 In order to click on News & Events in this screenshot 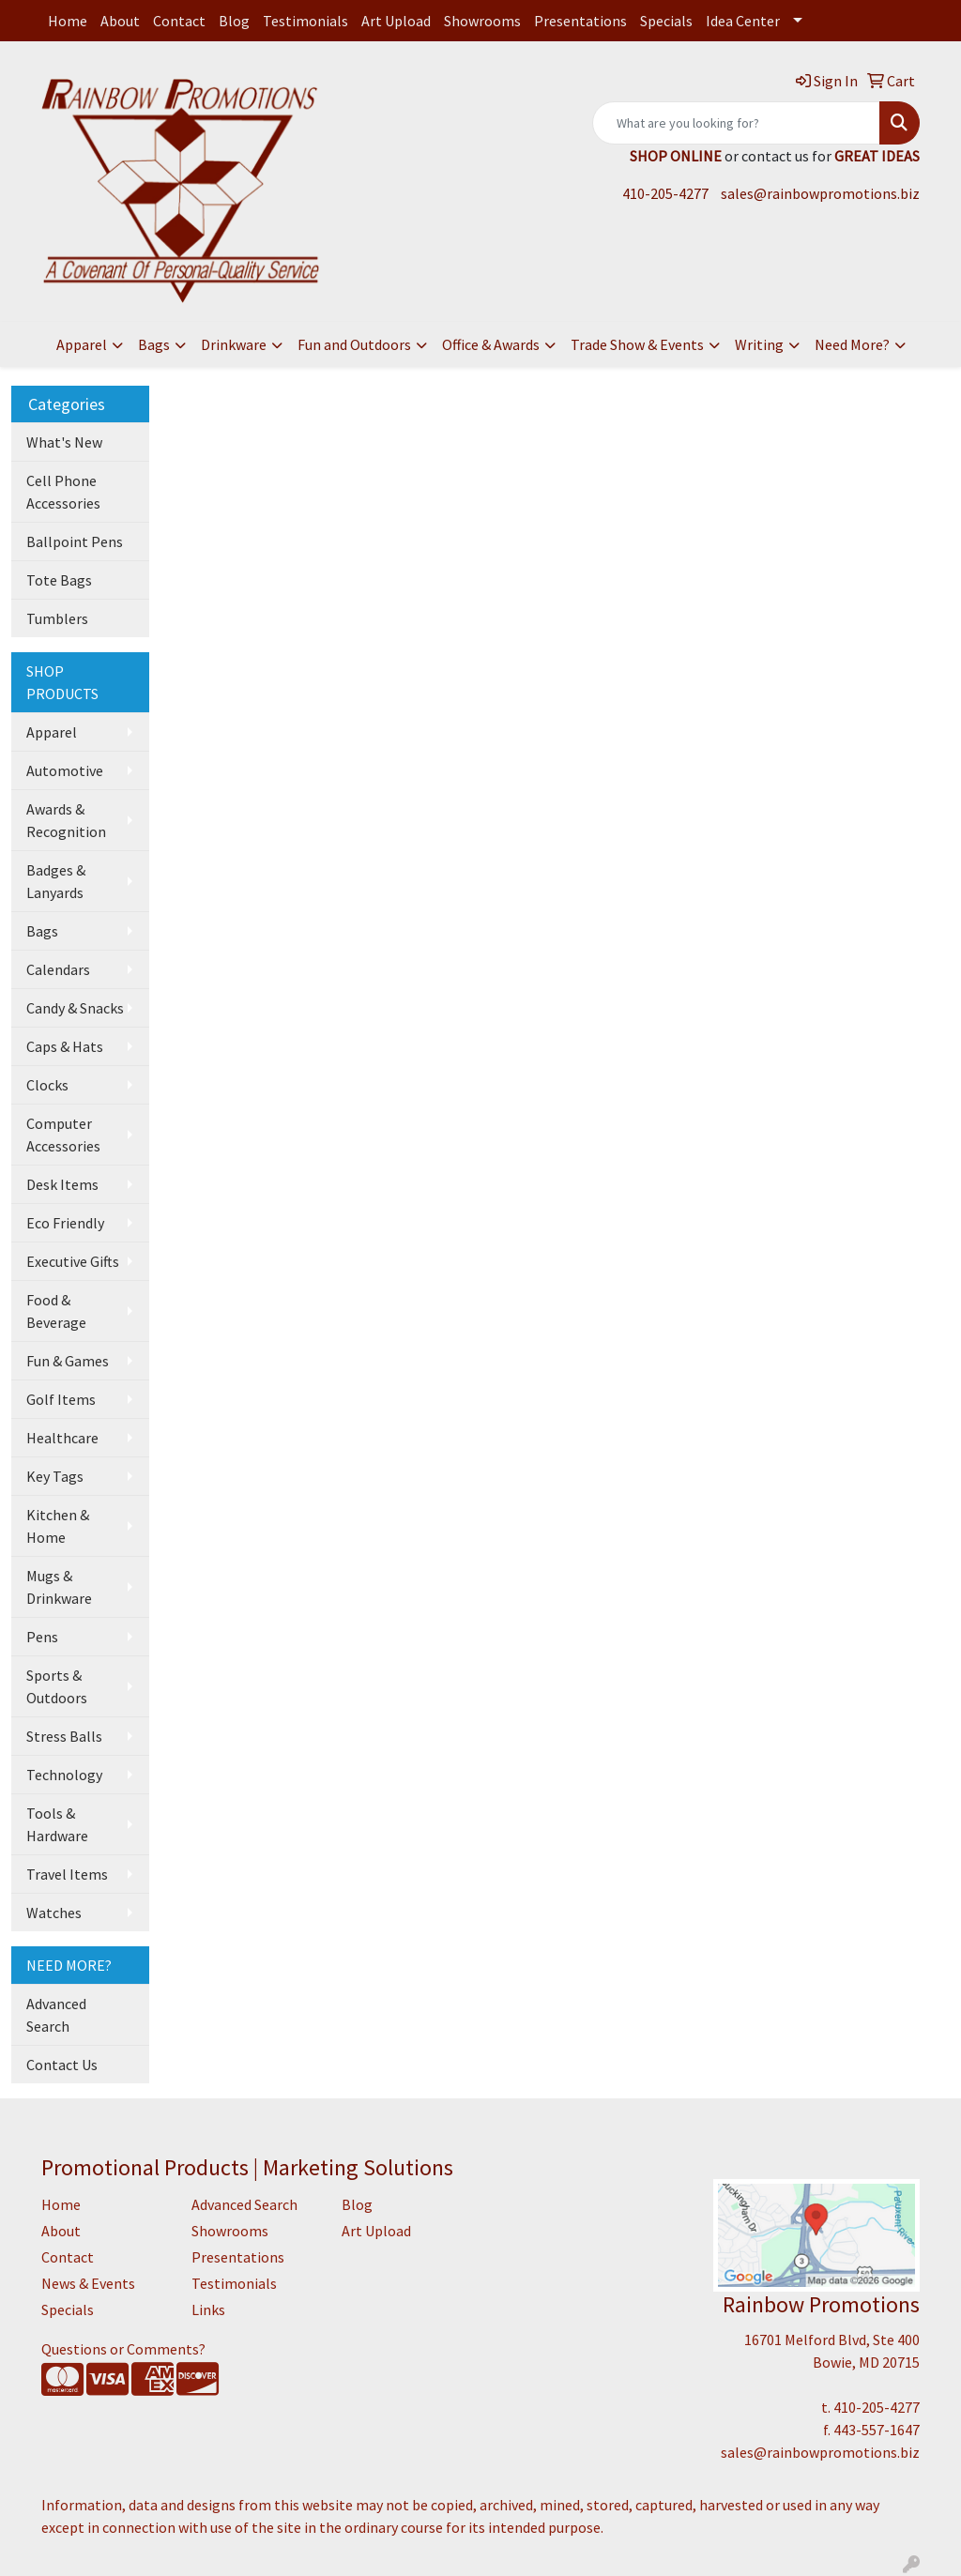, I will do `click(88, 2283)`.